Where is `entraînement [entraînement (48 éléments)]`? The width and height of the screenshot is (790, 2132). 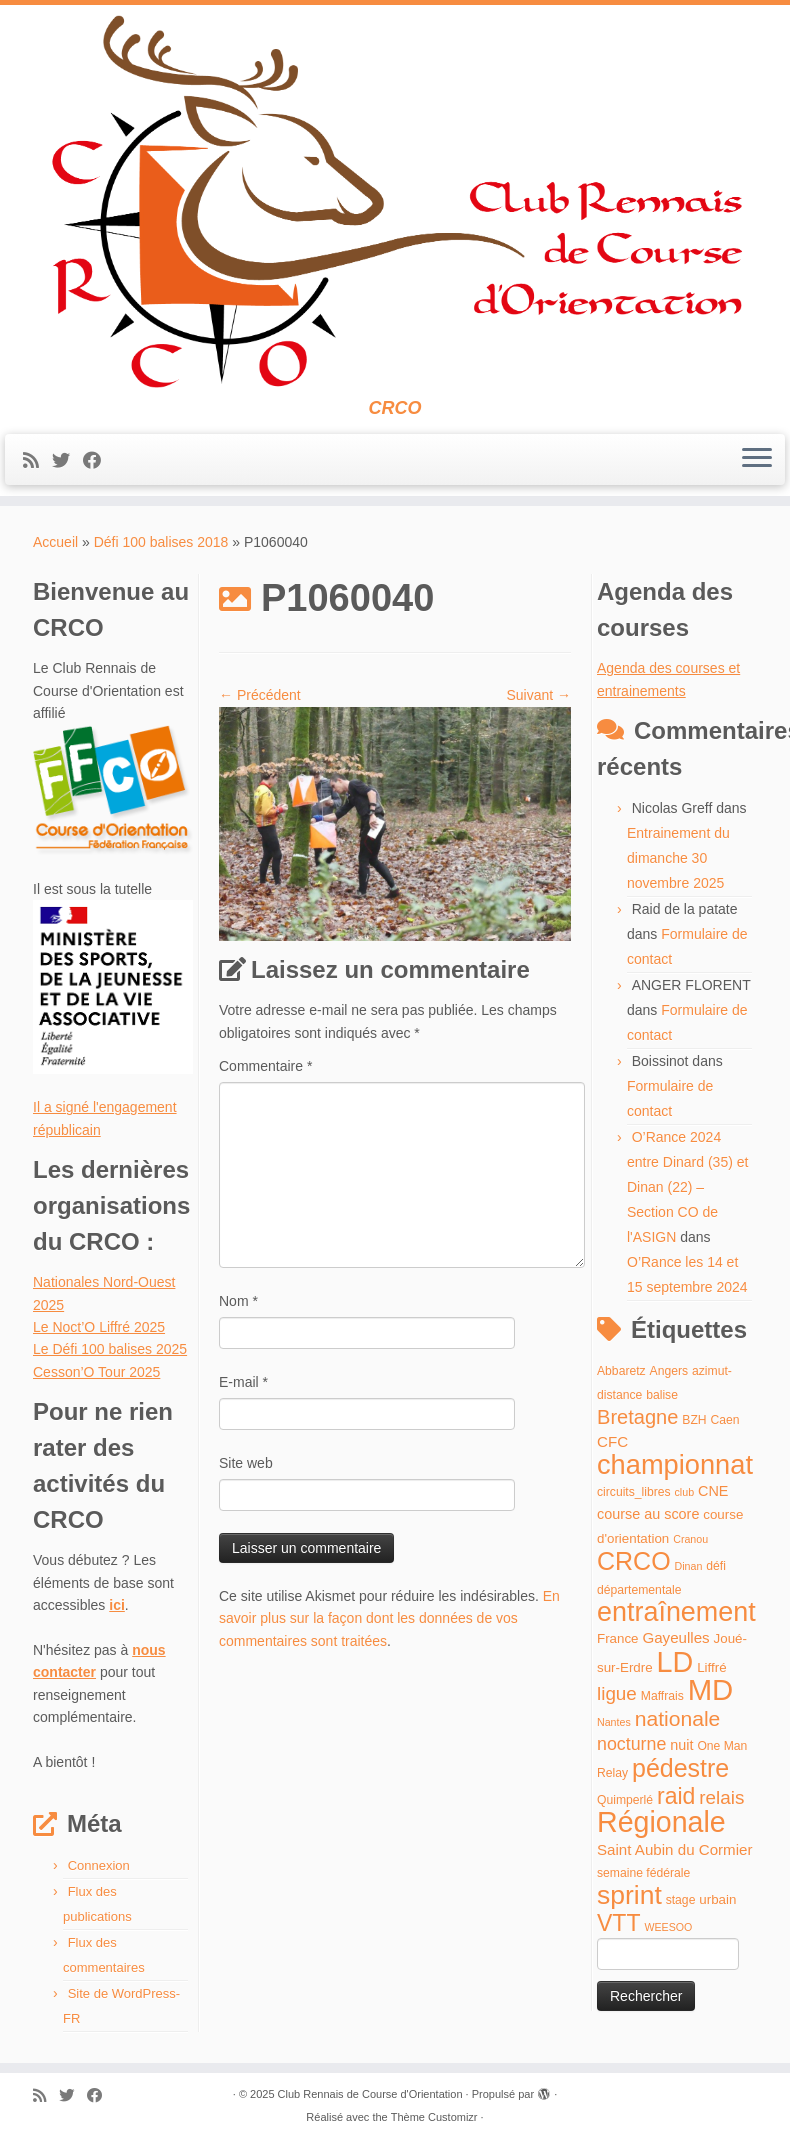
entraînement [entraînement (48 éléments)] is located at coordinates (676, 1612).